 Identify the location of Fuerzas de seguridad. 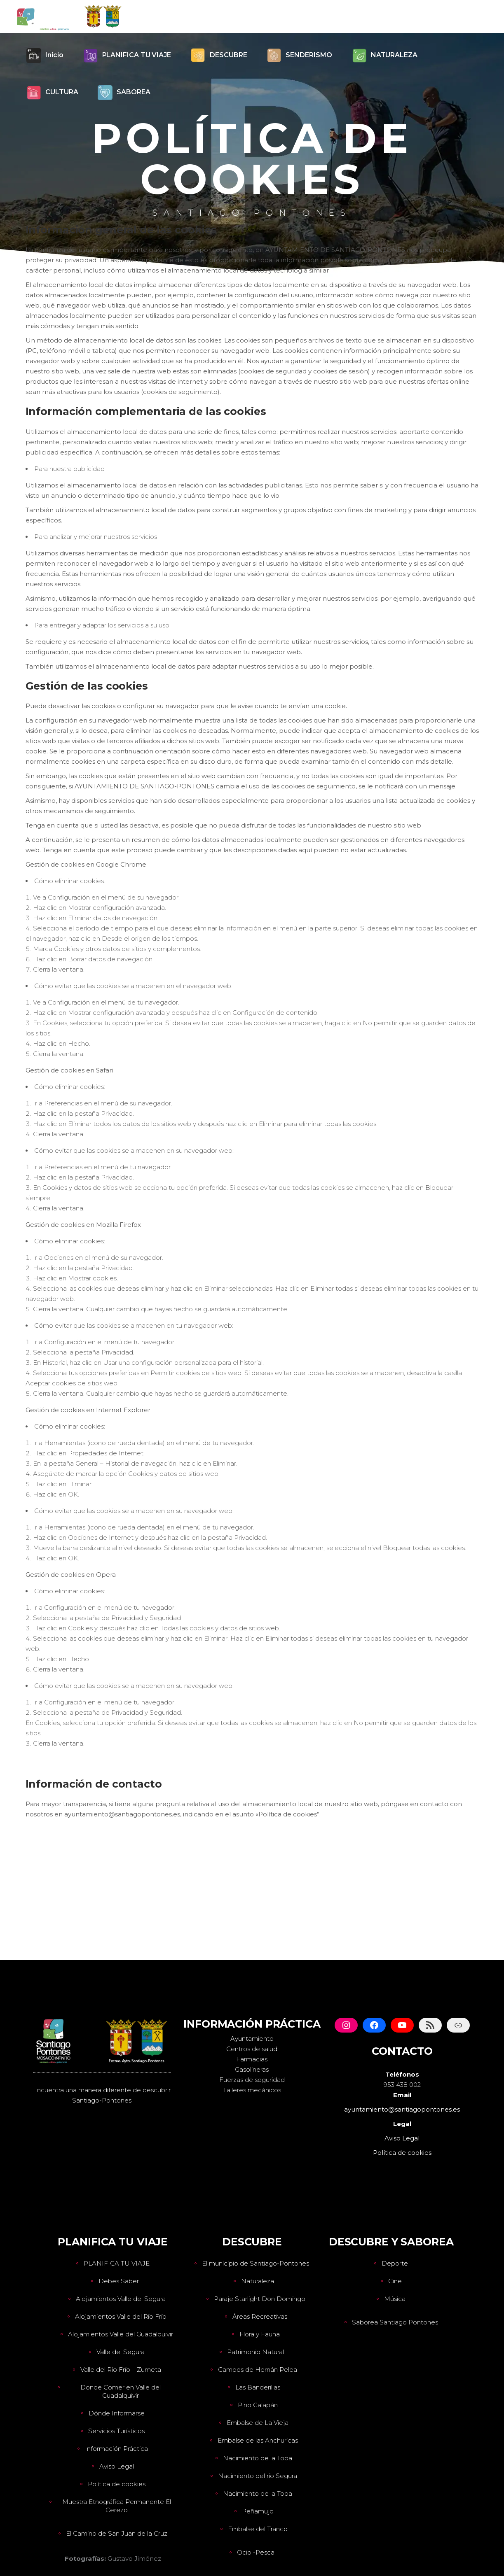
(252, 2080).